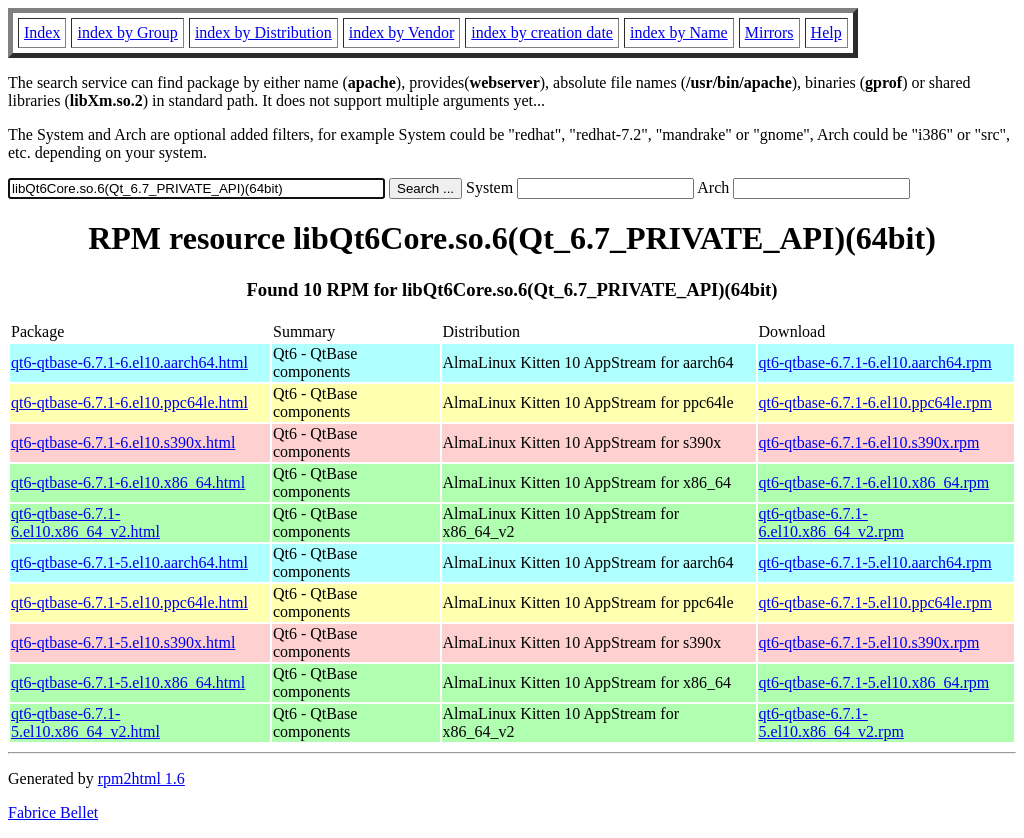  Describe the element at coordinates (129, 562) in the screenshot. I see `qt6-qtbase-6.7.1-5.el10.aarch64.html` at that location.